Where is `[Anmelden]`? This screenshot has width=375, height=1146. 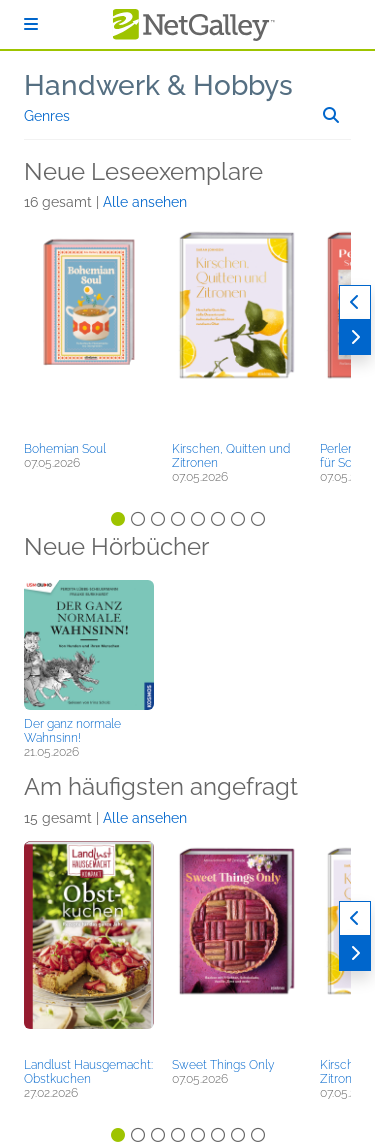
[Anmelden] is located at coordinates (31, 24).